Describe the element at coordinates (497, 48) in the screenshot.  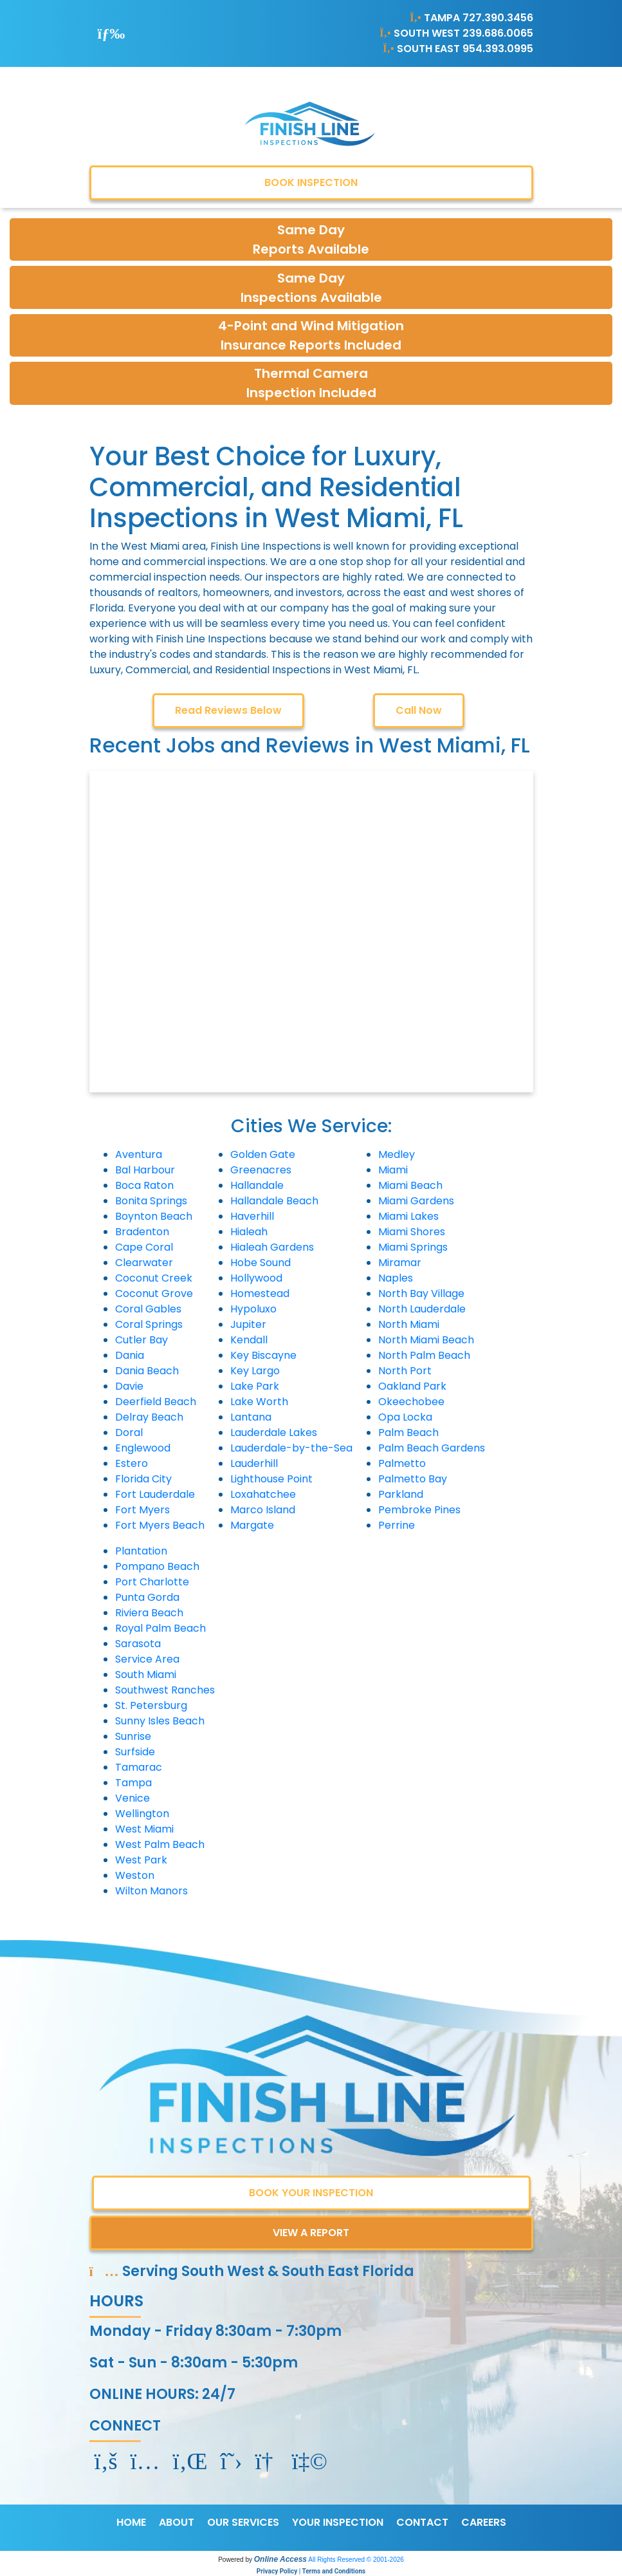
I see `954.393.0995` at that location.